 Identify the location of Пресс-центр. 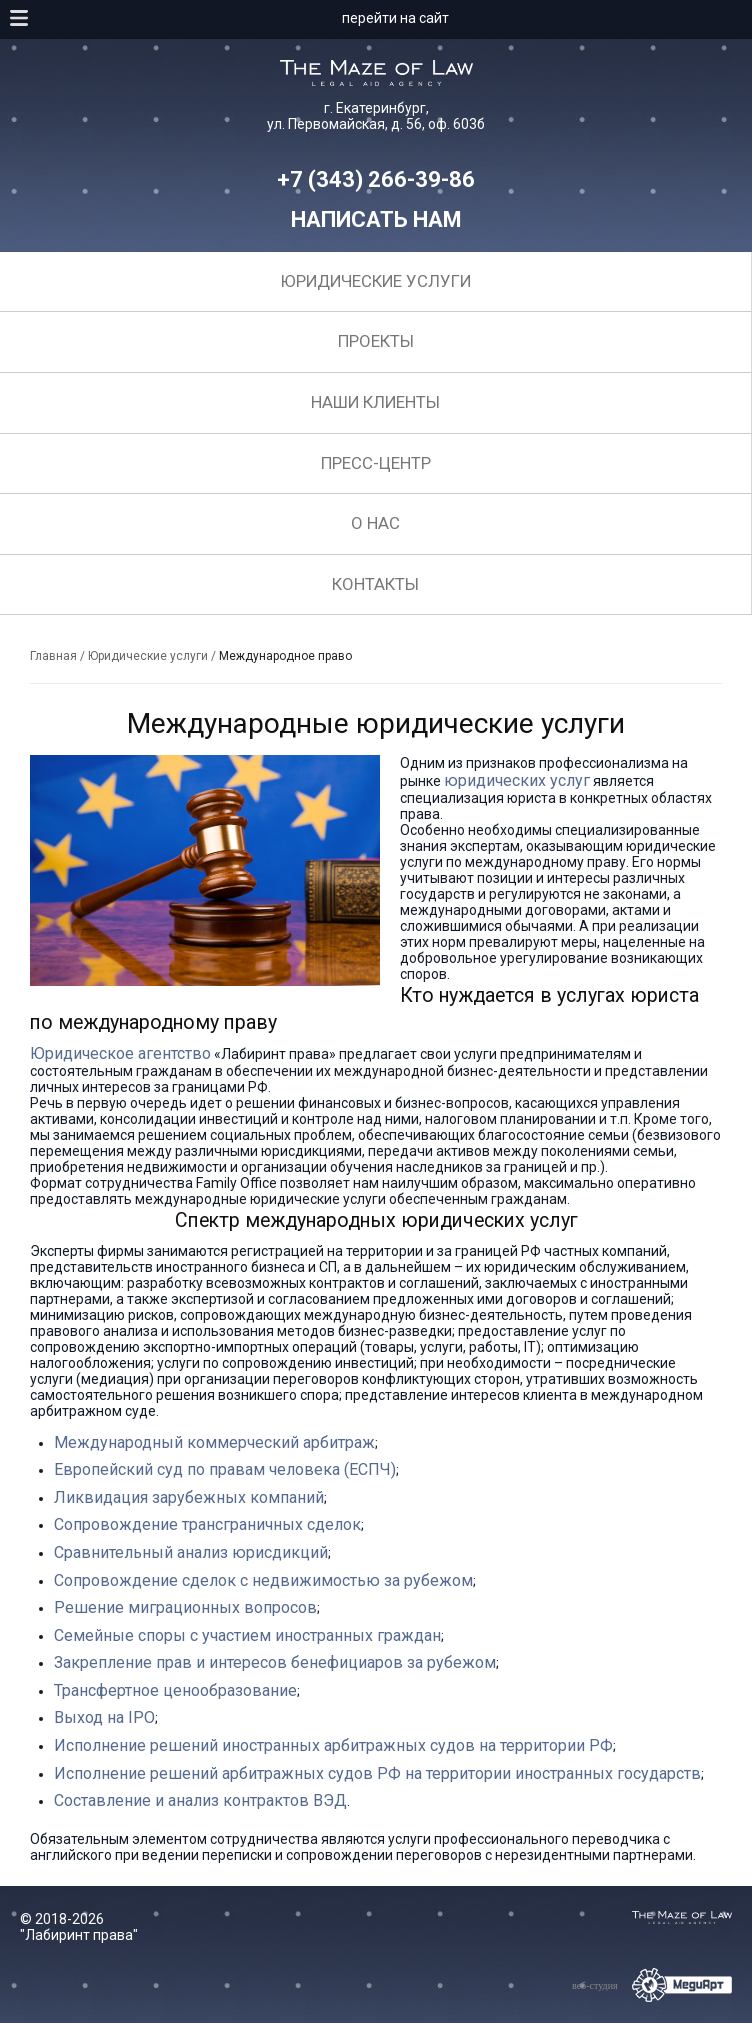
(376, 463).